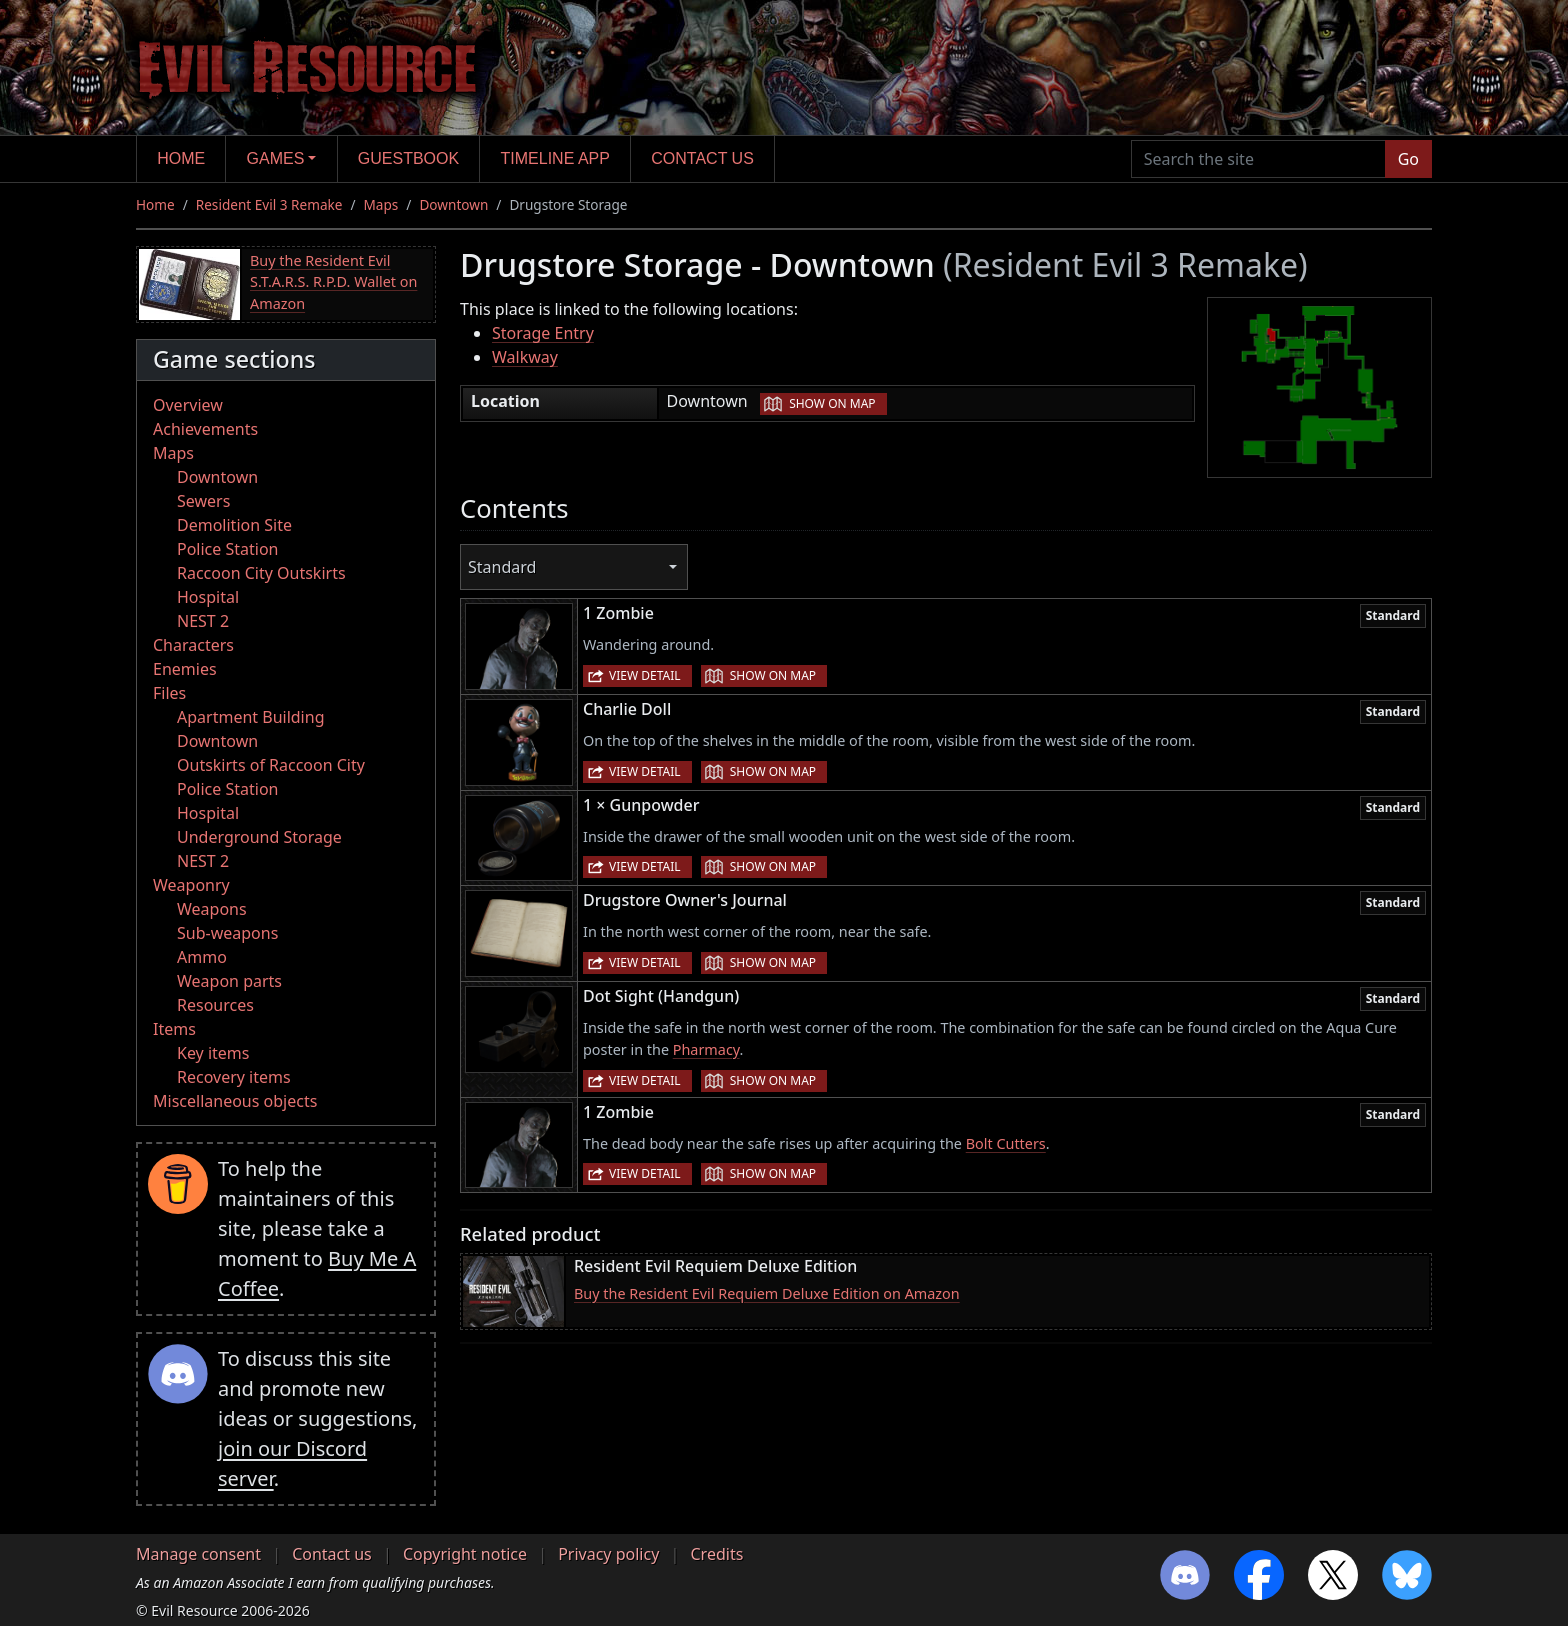 Image resolution: width=1568 pixels, height=1626 pixels. What do you see at coordinates (645, 675) in the screenshot?
I see `View detail [button]` at bounding box center [645, 675].